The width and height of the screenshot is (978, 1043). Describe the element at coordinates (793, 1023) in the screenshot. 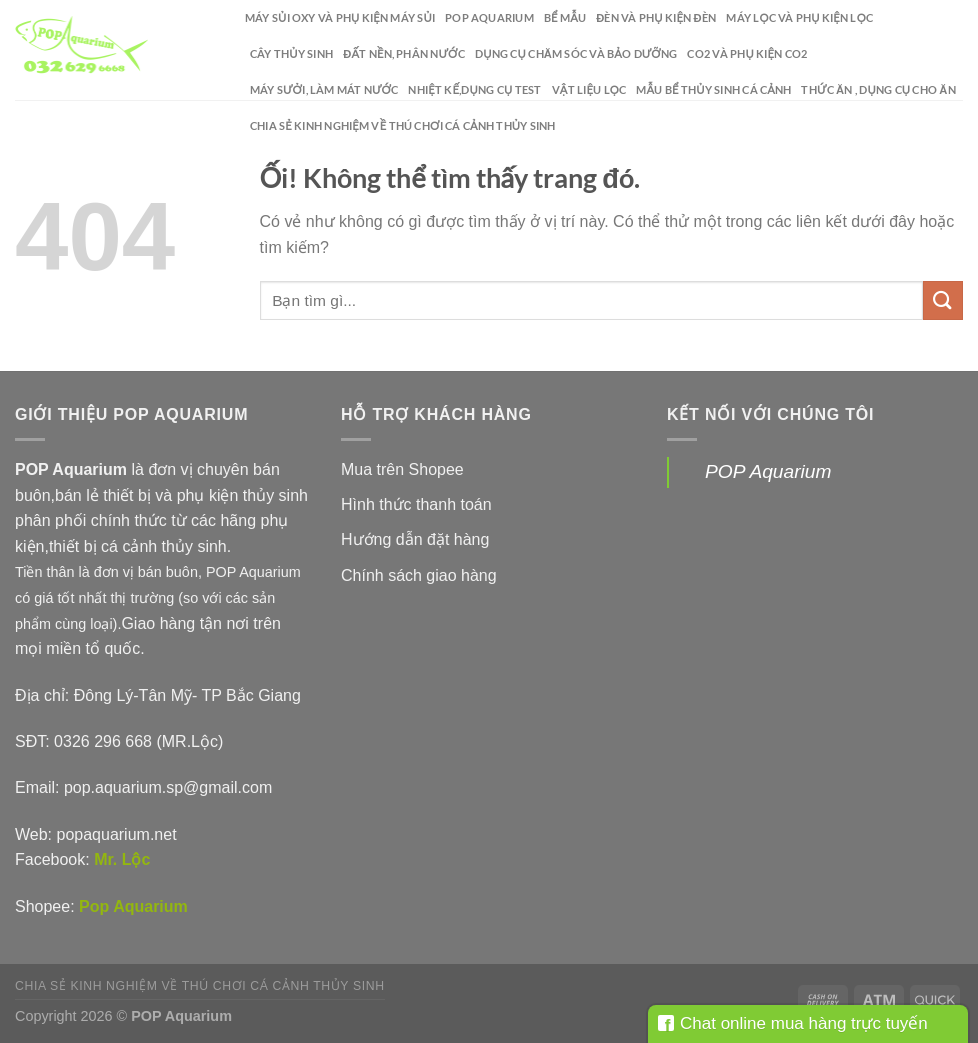

I see `Chat online mua hàng trực tuyến` at that location.